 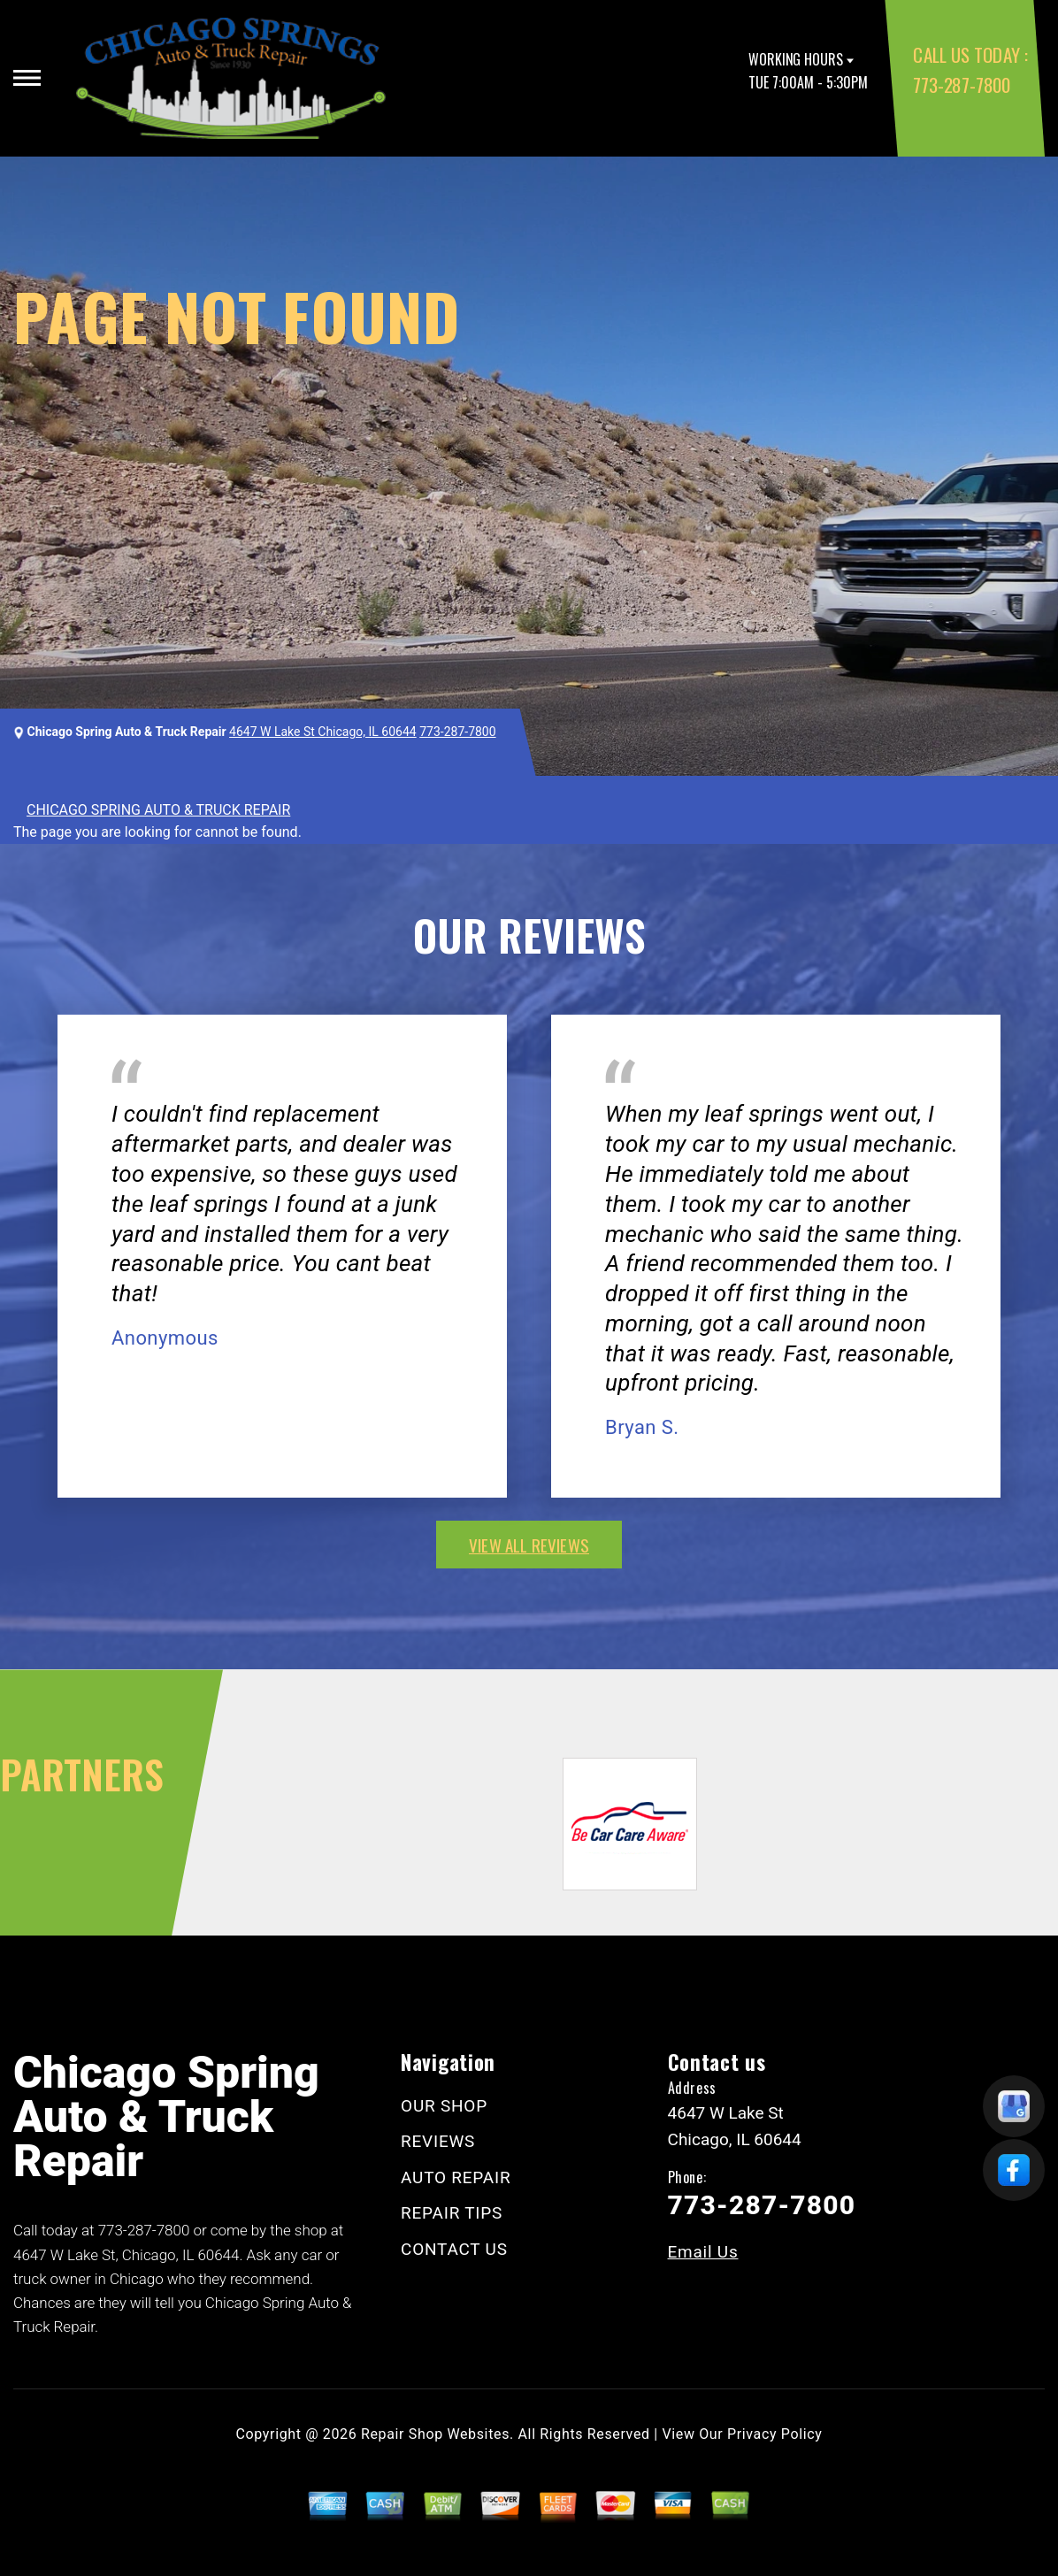 What do you see at coordinates (455, 2177) in the screenshot?
I see `AUTO REPAIR` at bounding box center [455, 2177].